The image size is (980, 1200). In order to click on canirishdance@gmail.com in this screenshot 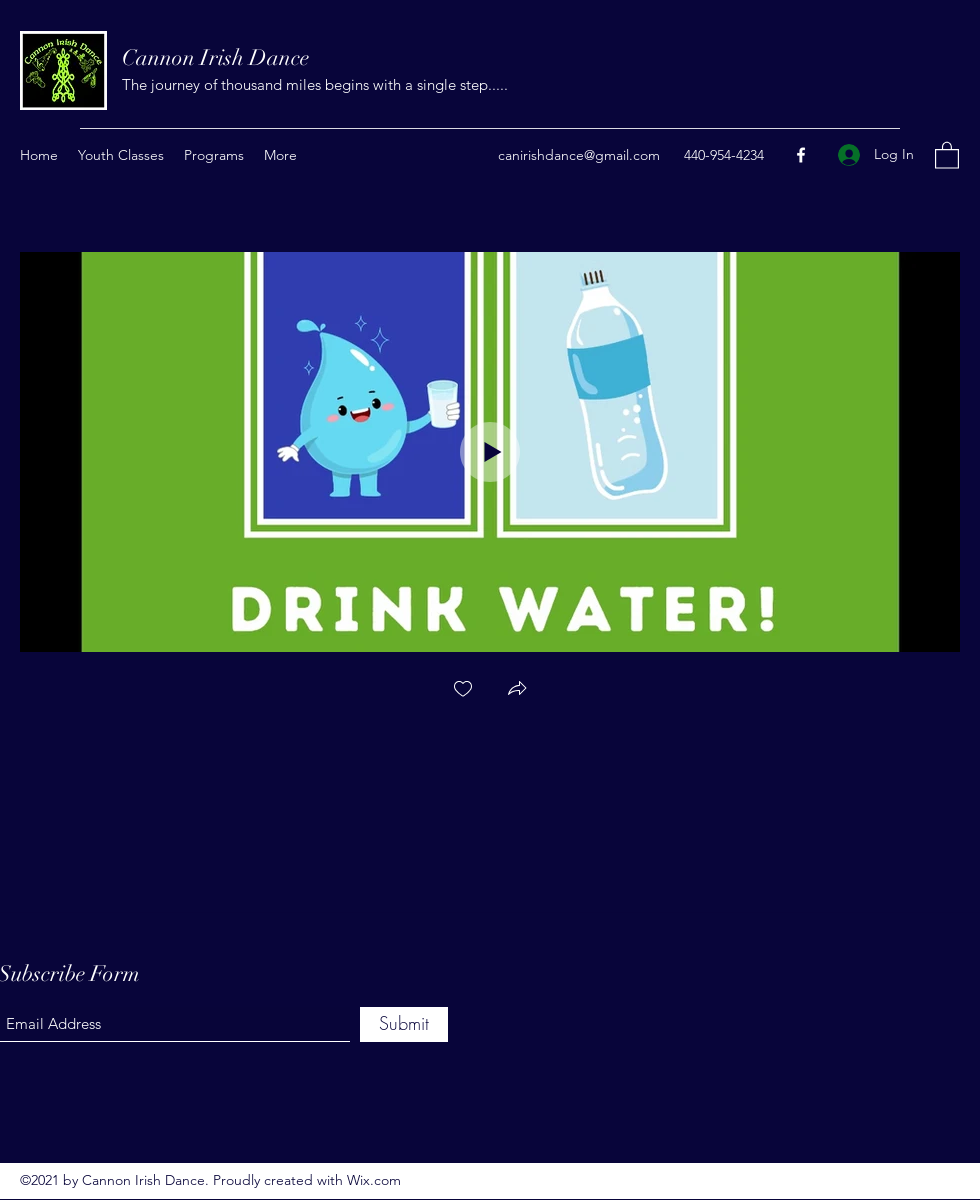, I will do `click(579, 155)`.